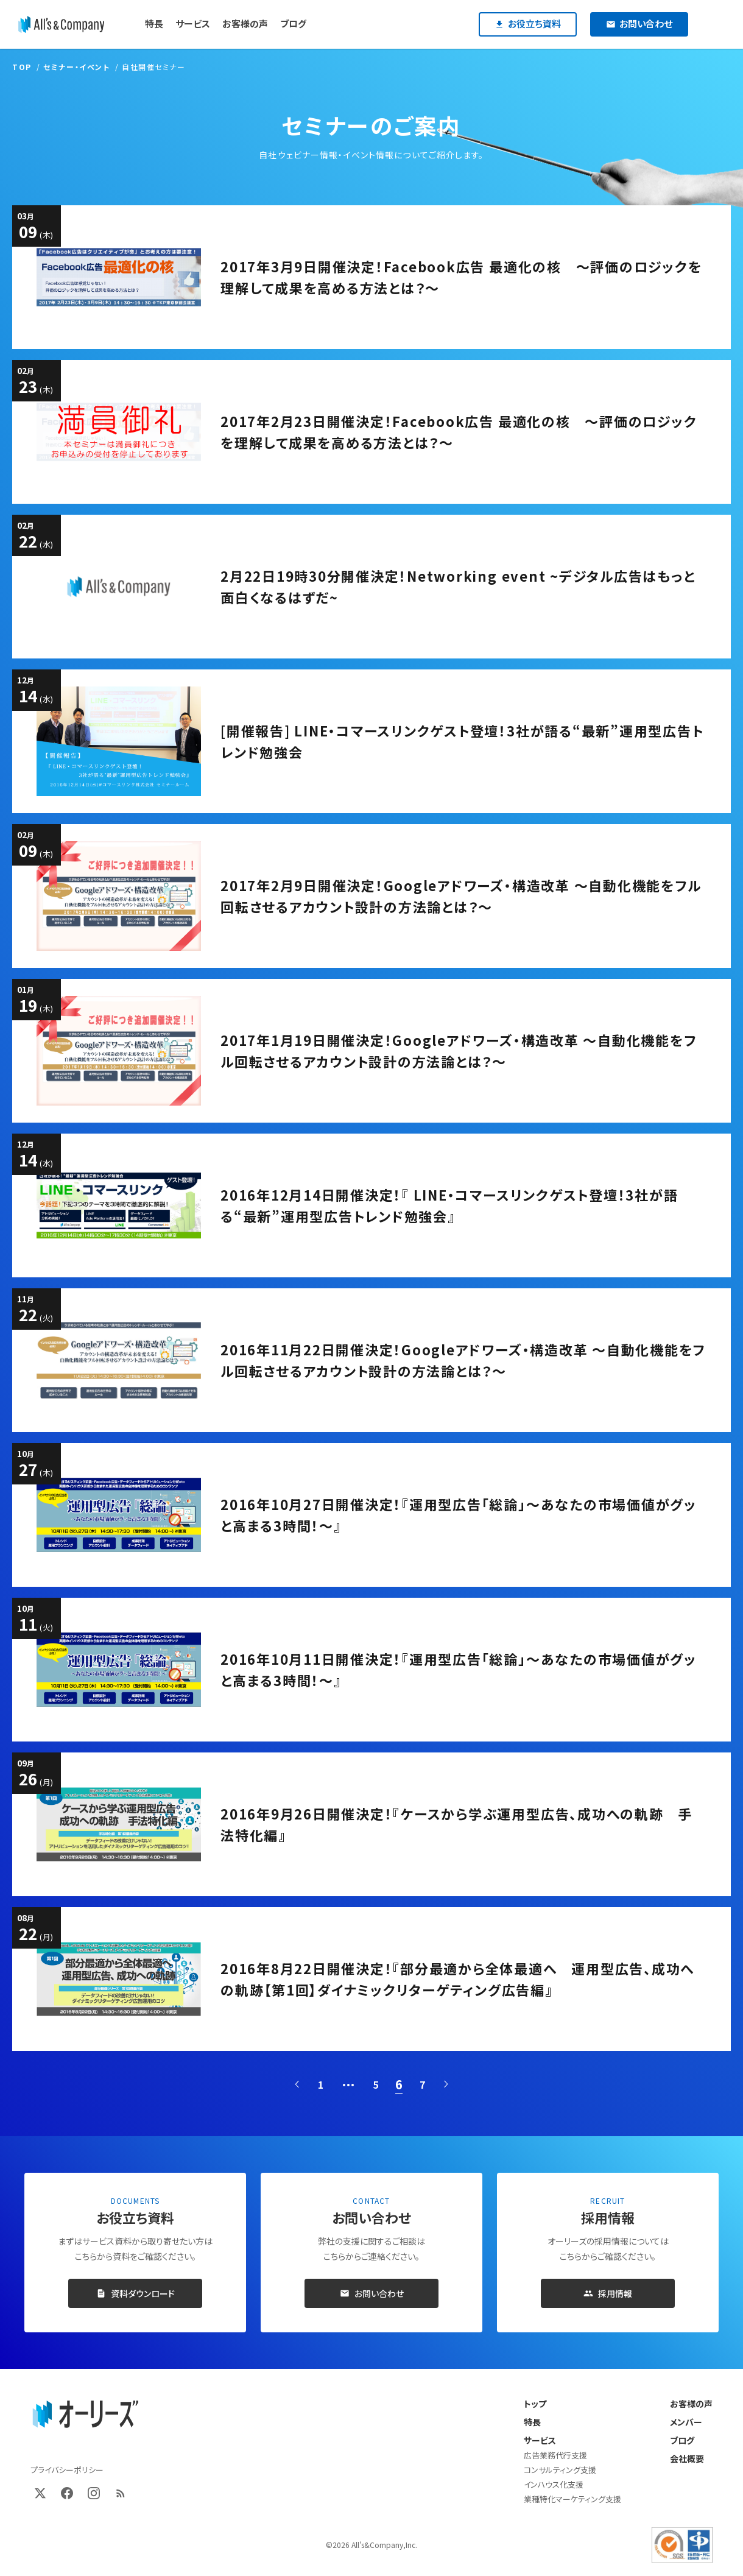  I want to click on インハウス化支援, so click(553, 2484).